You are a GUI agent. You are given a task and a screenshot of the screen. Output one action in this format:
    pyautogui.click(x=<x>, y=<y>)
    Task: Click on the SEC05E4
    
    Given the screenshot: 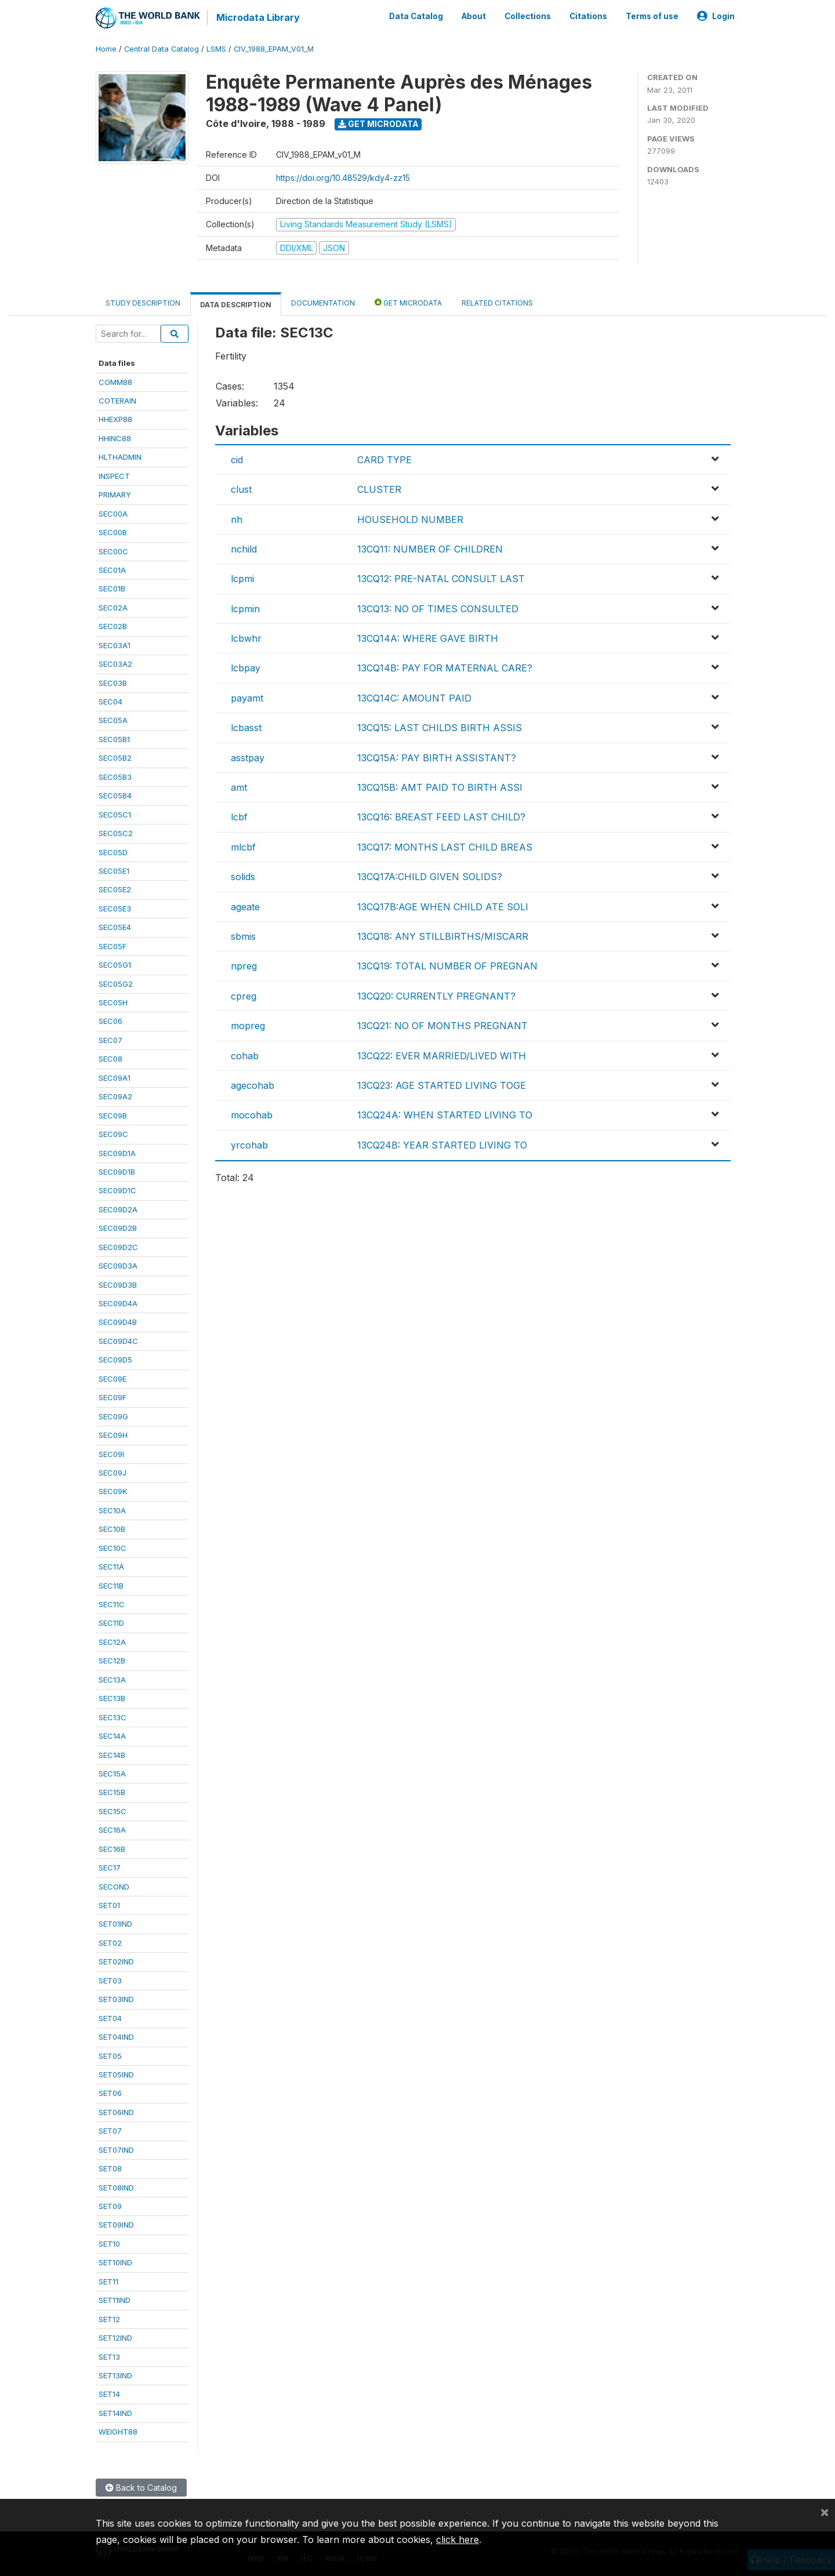 What is the action you would take?
    pyautogui.click(x=115, y=927)
    